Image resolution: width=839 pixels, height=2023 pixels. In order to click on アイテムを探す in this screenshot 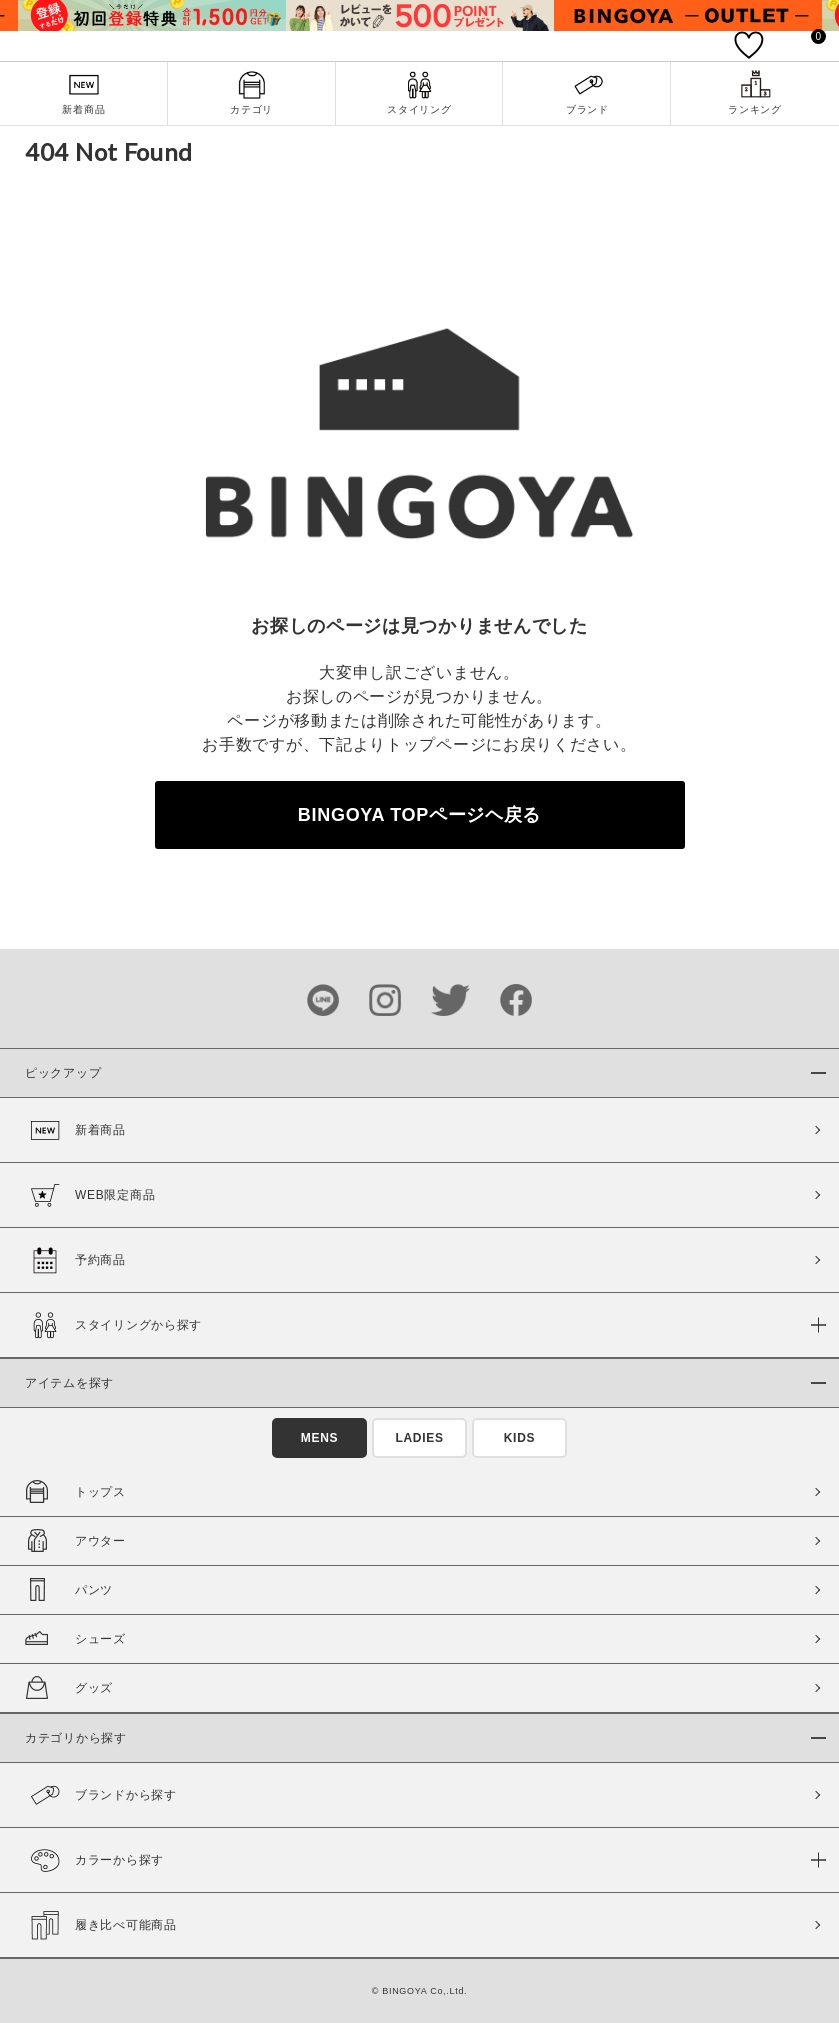, I will do `click(69, 1383)`.